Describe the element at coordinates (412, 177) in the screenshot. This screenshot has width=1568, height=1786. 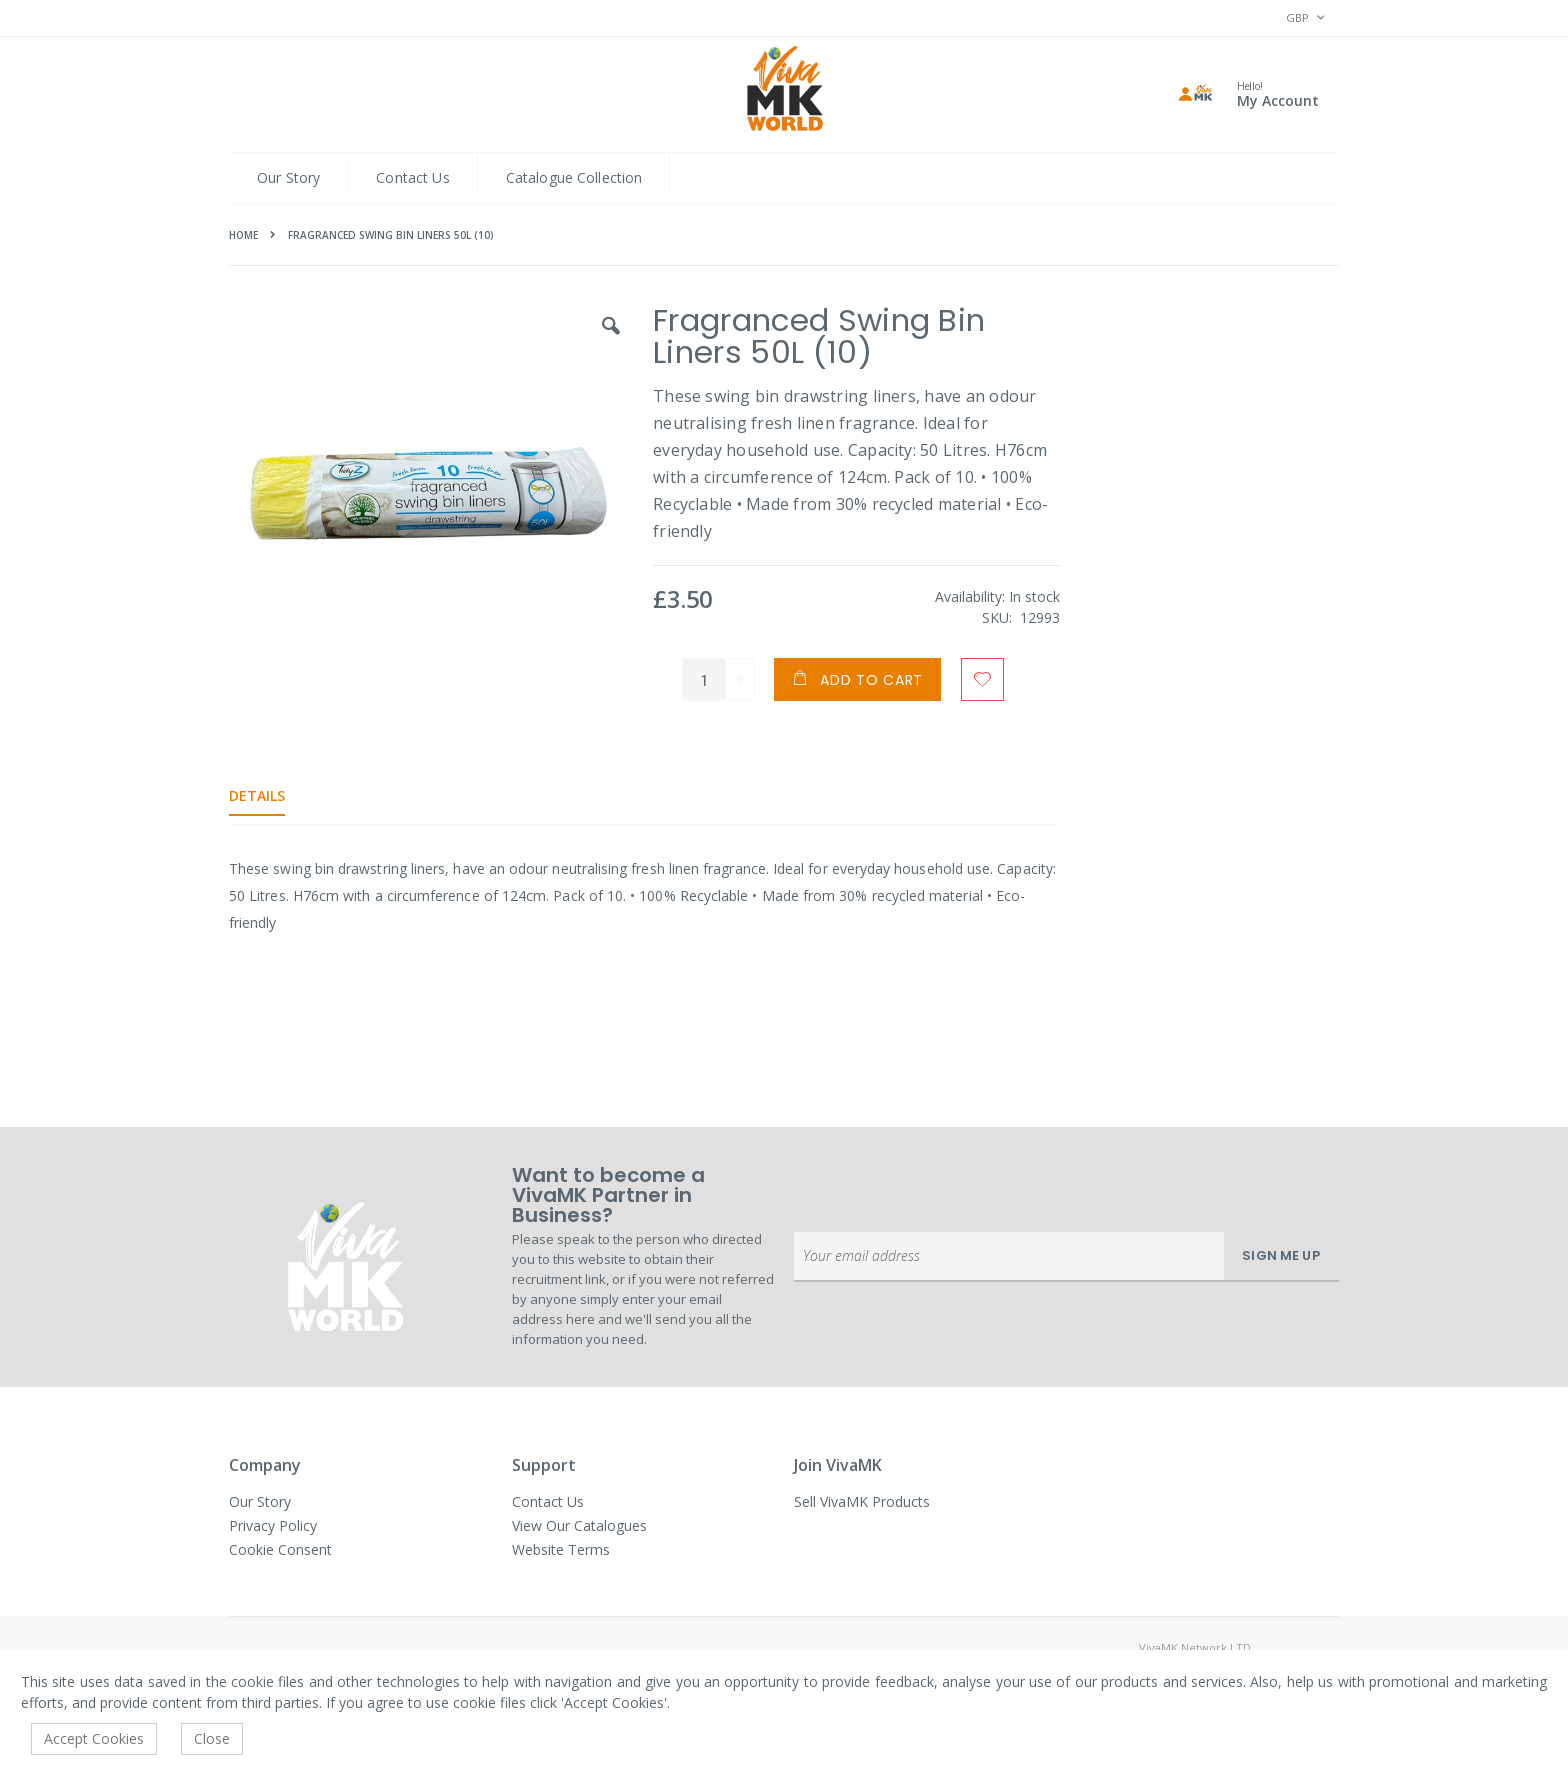
I see `Contact Us` at that location.